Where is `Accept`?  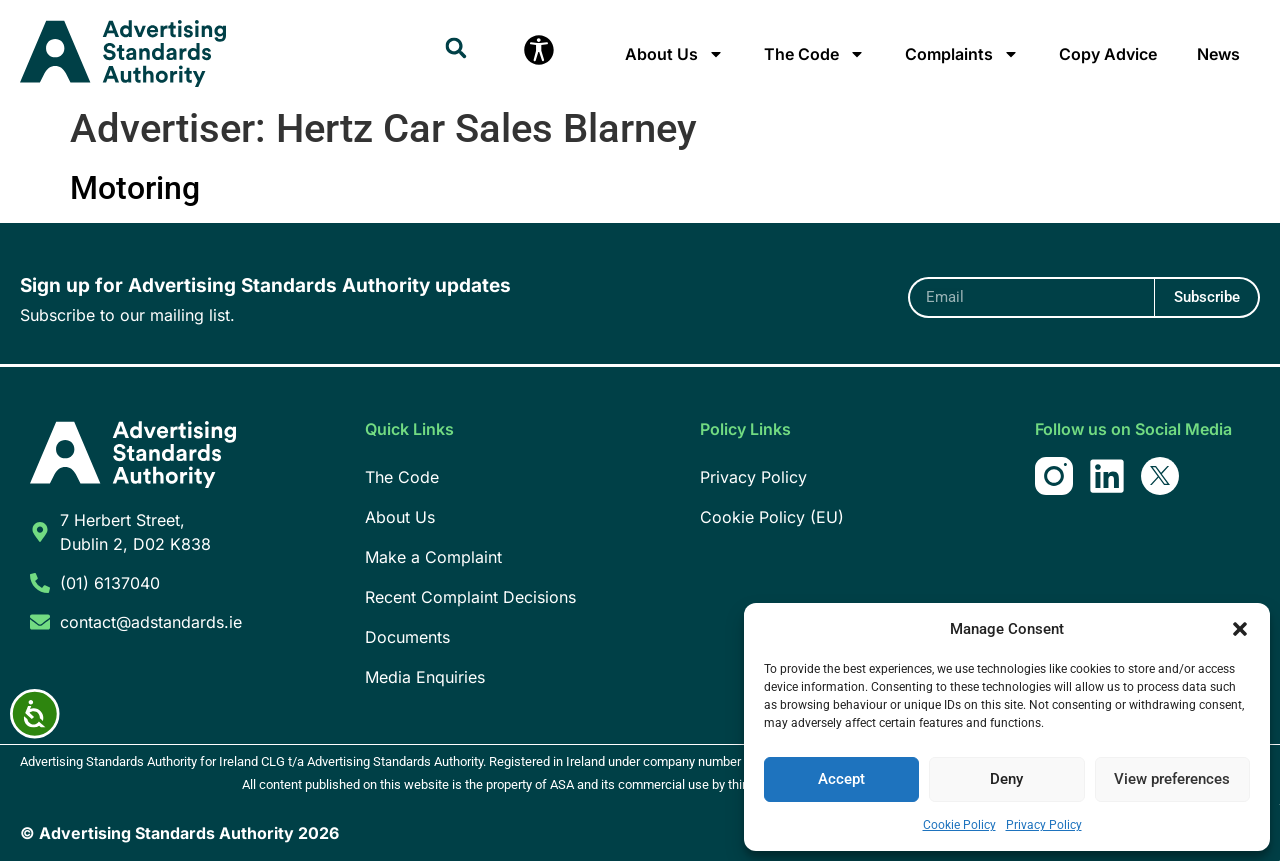
Accept is located at coordinates (841, 780).